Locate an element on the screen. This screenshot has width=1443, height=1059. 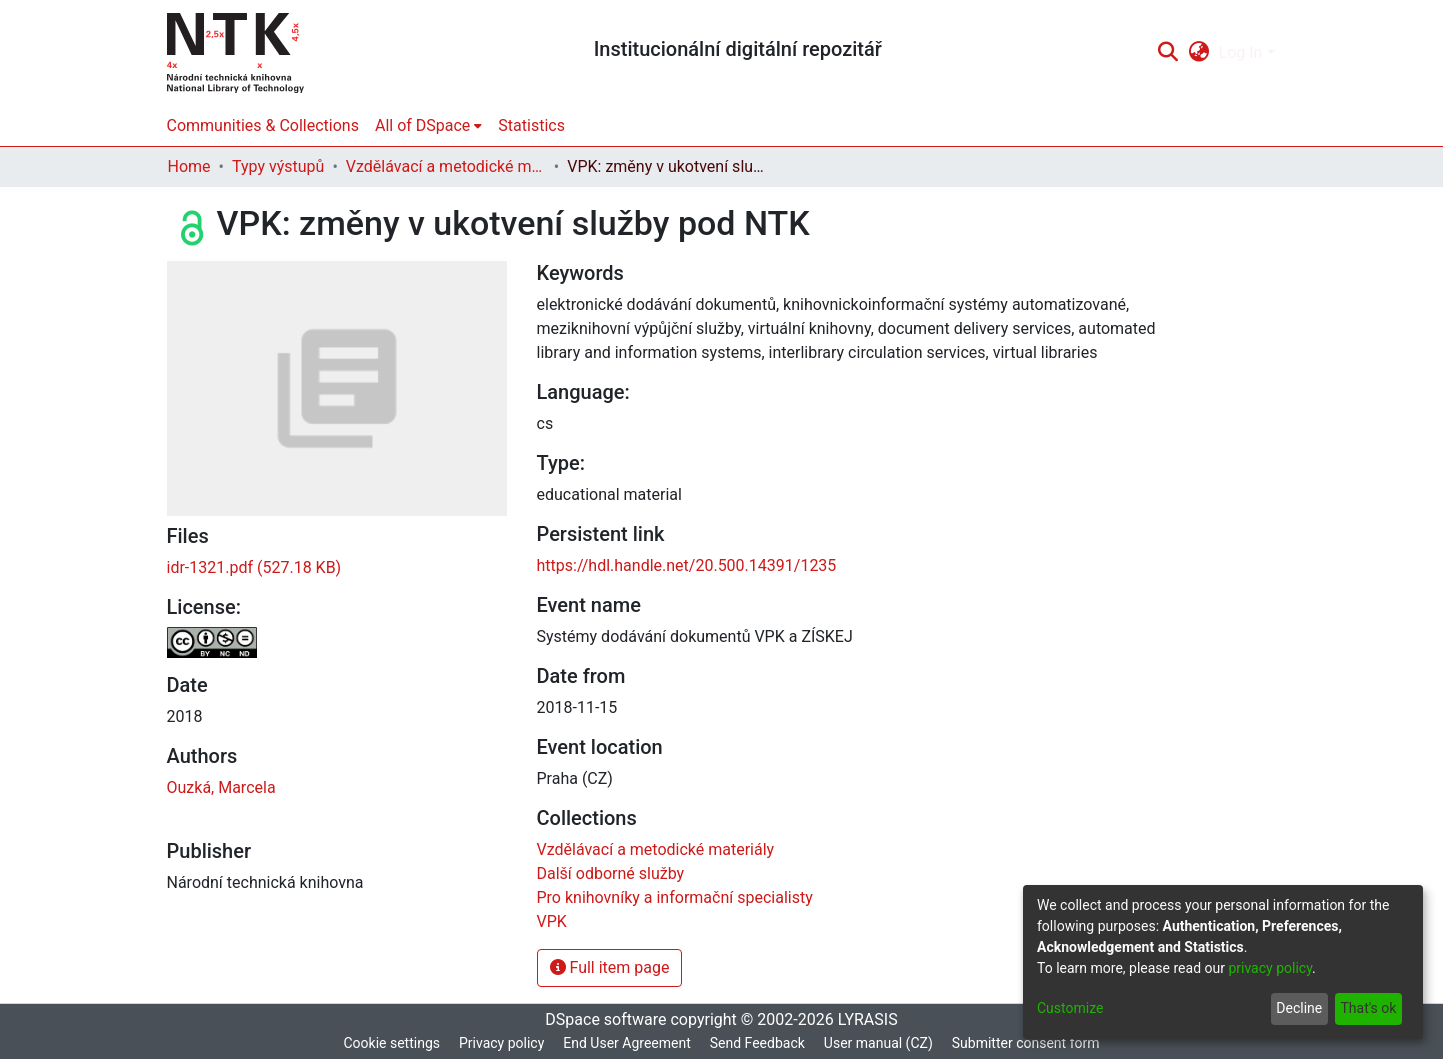
Log In [menuitem] is located at coordinates (1241, 52).